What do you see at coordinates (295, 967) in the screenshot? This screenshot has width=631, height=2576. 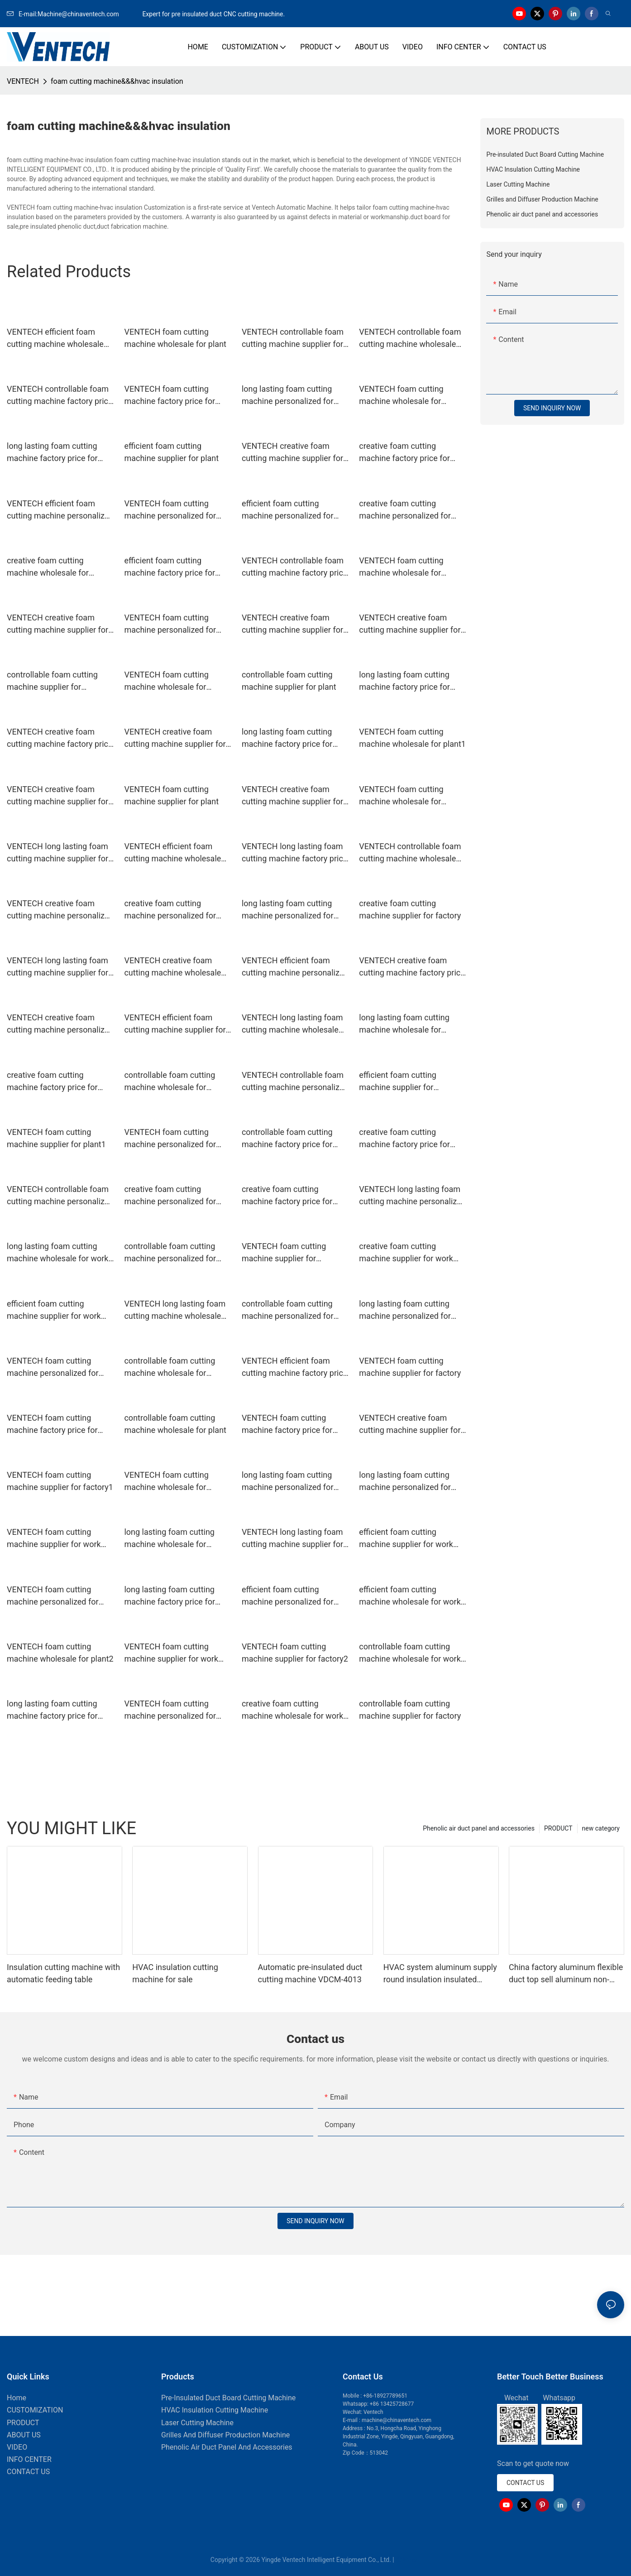 I see `VENTECH efficient foam cutting machine personalized for factory` at bounding box center [295, 967].